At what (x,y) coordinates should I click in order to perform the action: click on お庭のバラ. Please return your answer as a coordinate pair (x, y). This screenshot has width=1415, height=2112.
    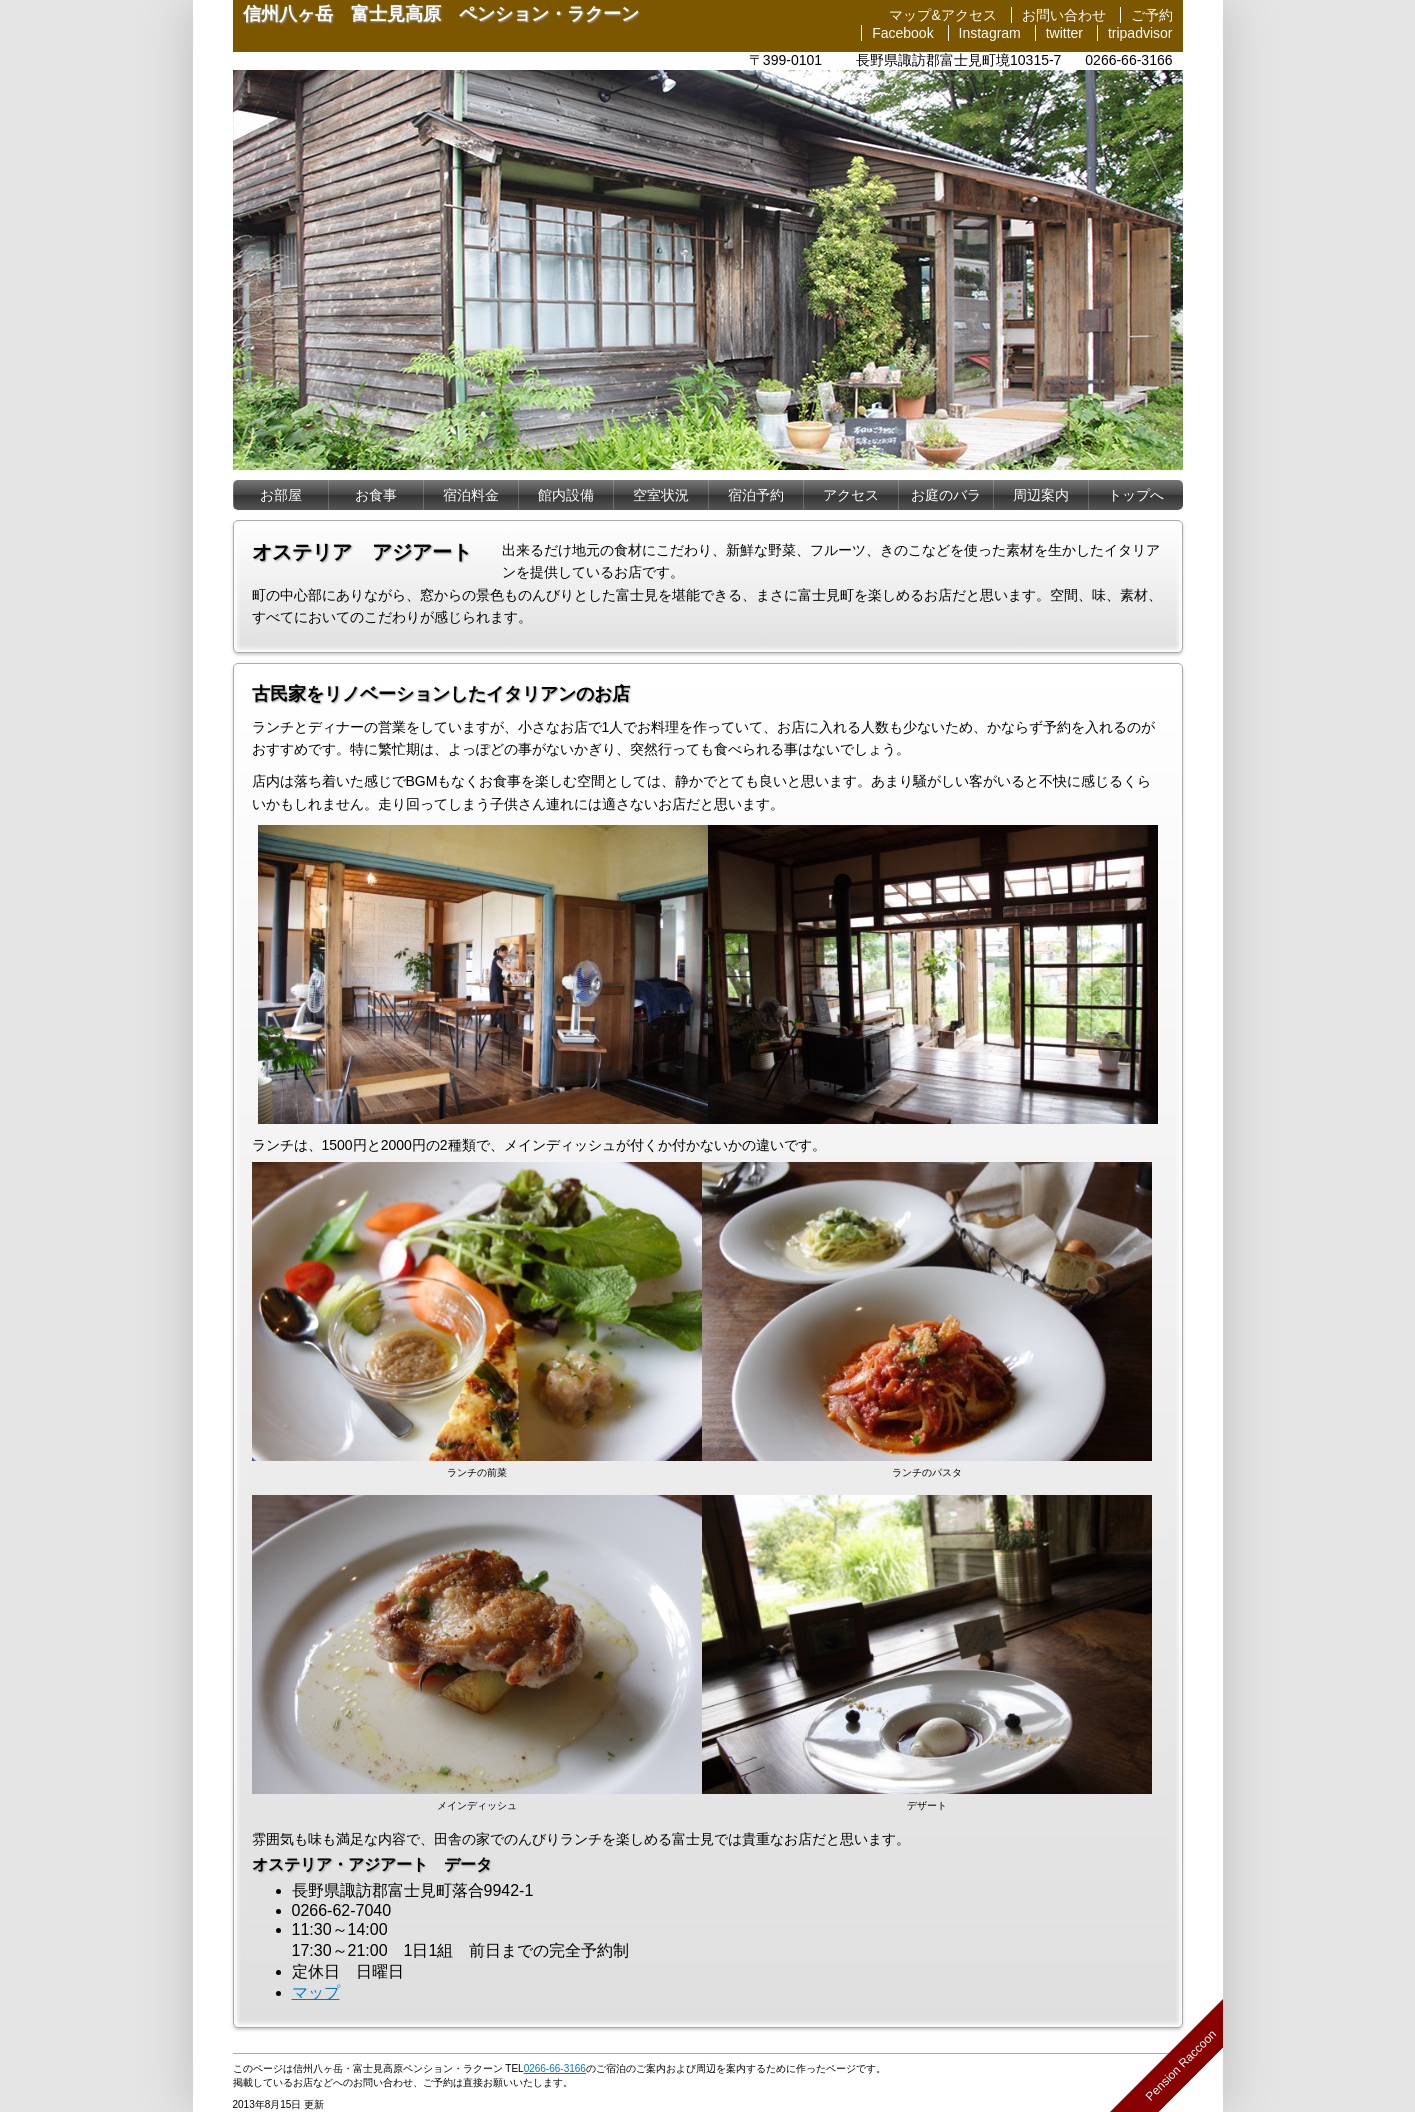
    Looking at the image, I should click on (946, 495).